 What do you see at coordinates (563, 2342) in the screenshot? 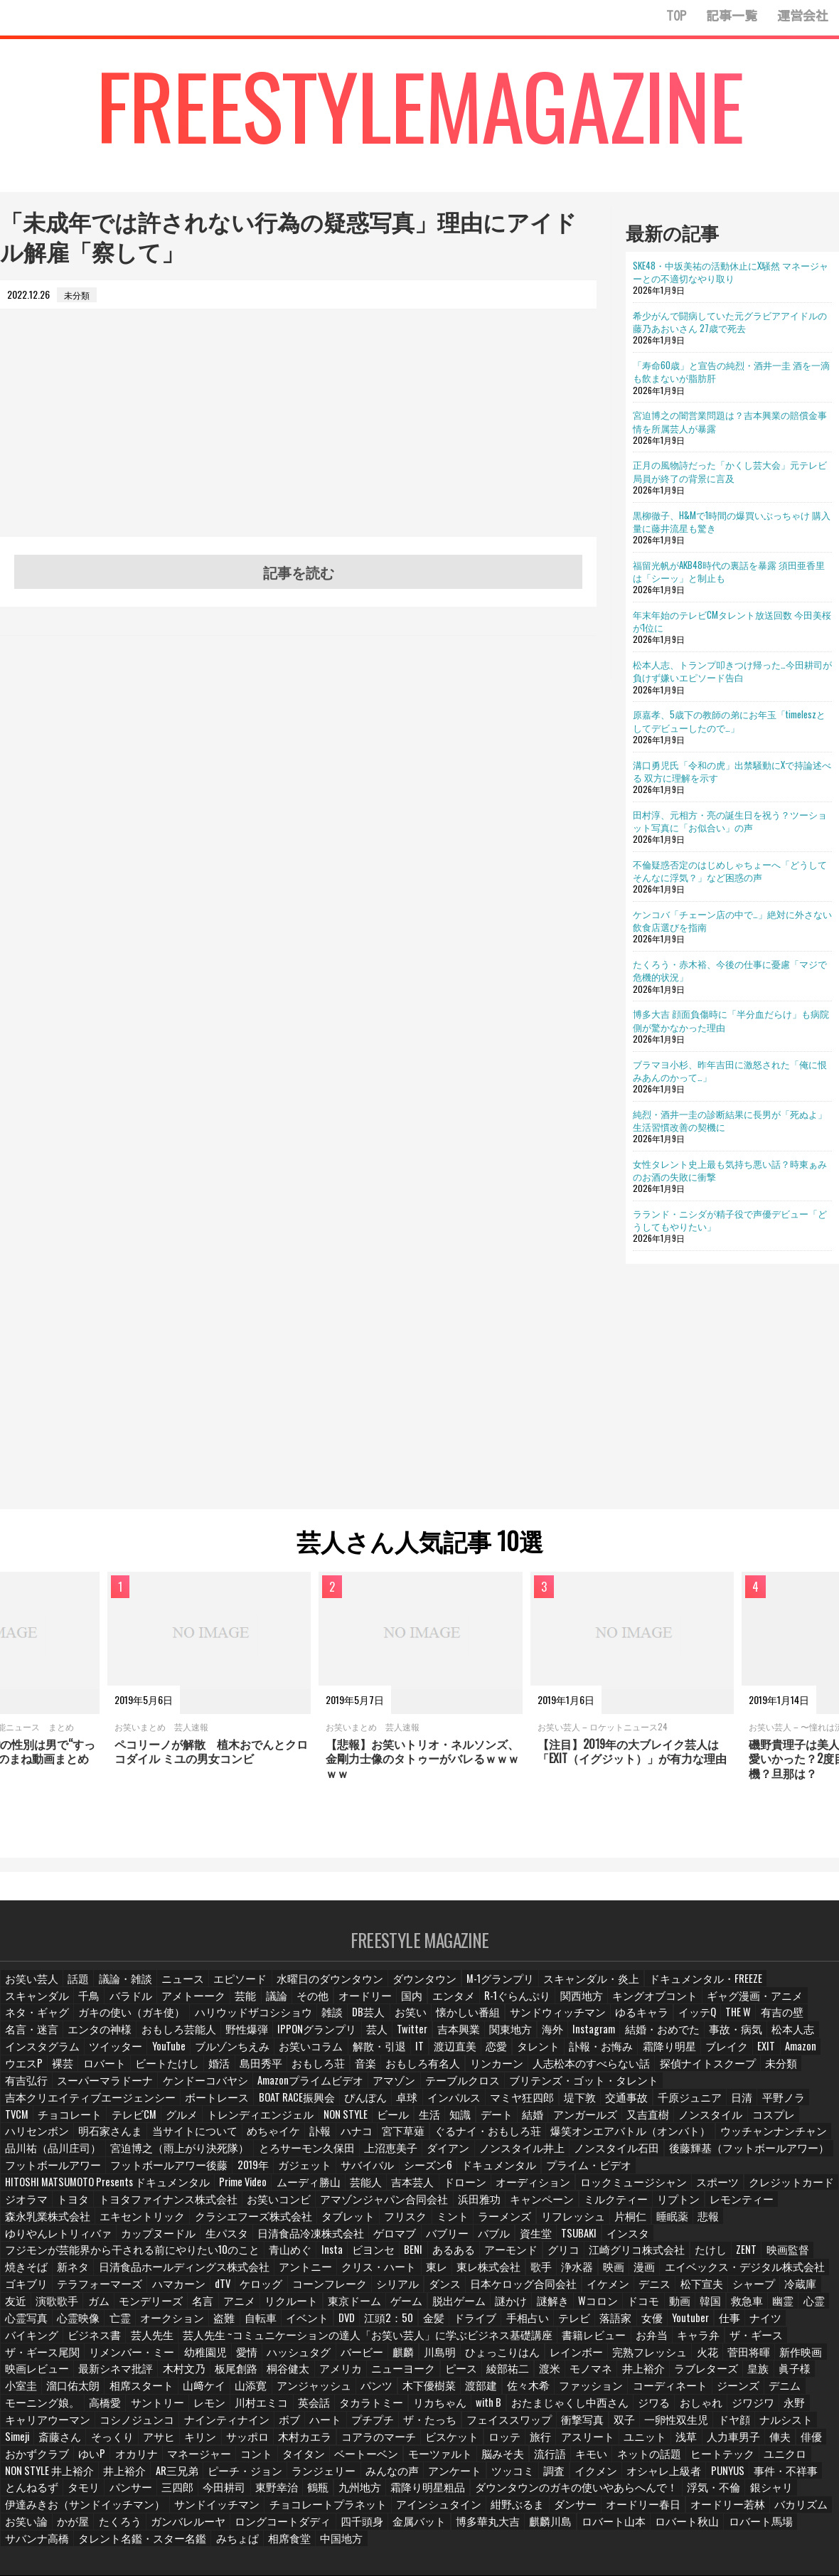
I see `相席スタート` at bounding box center [563, 2342].